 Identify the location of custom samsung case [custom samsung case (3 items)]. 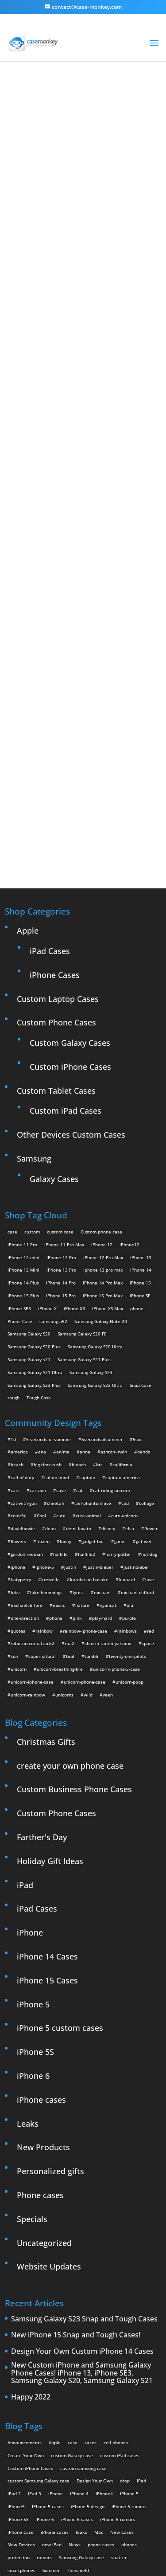
(83, 2302).